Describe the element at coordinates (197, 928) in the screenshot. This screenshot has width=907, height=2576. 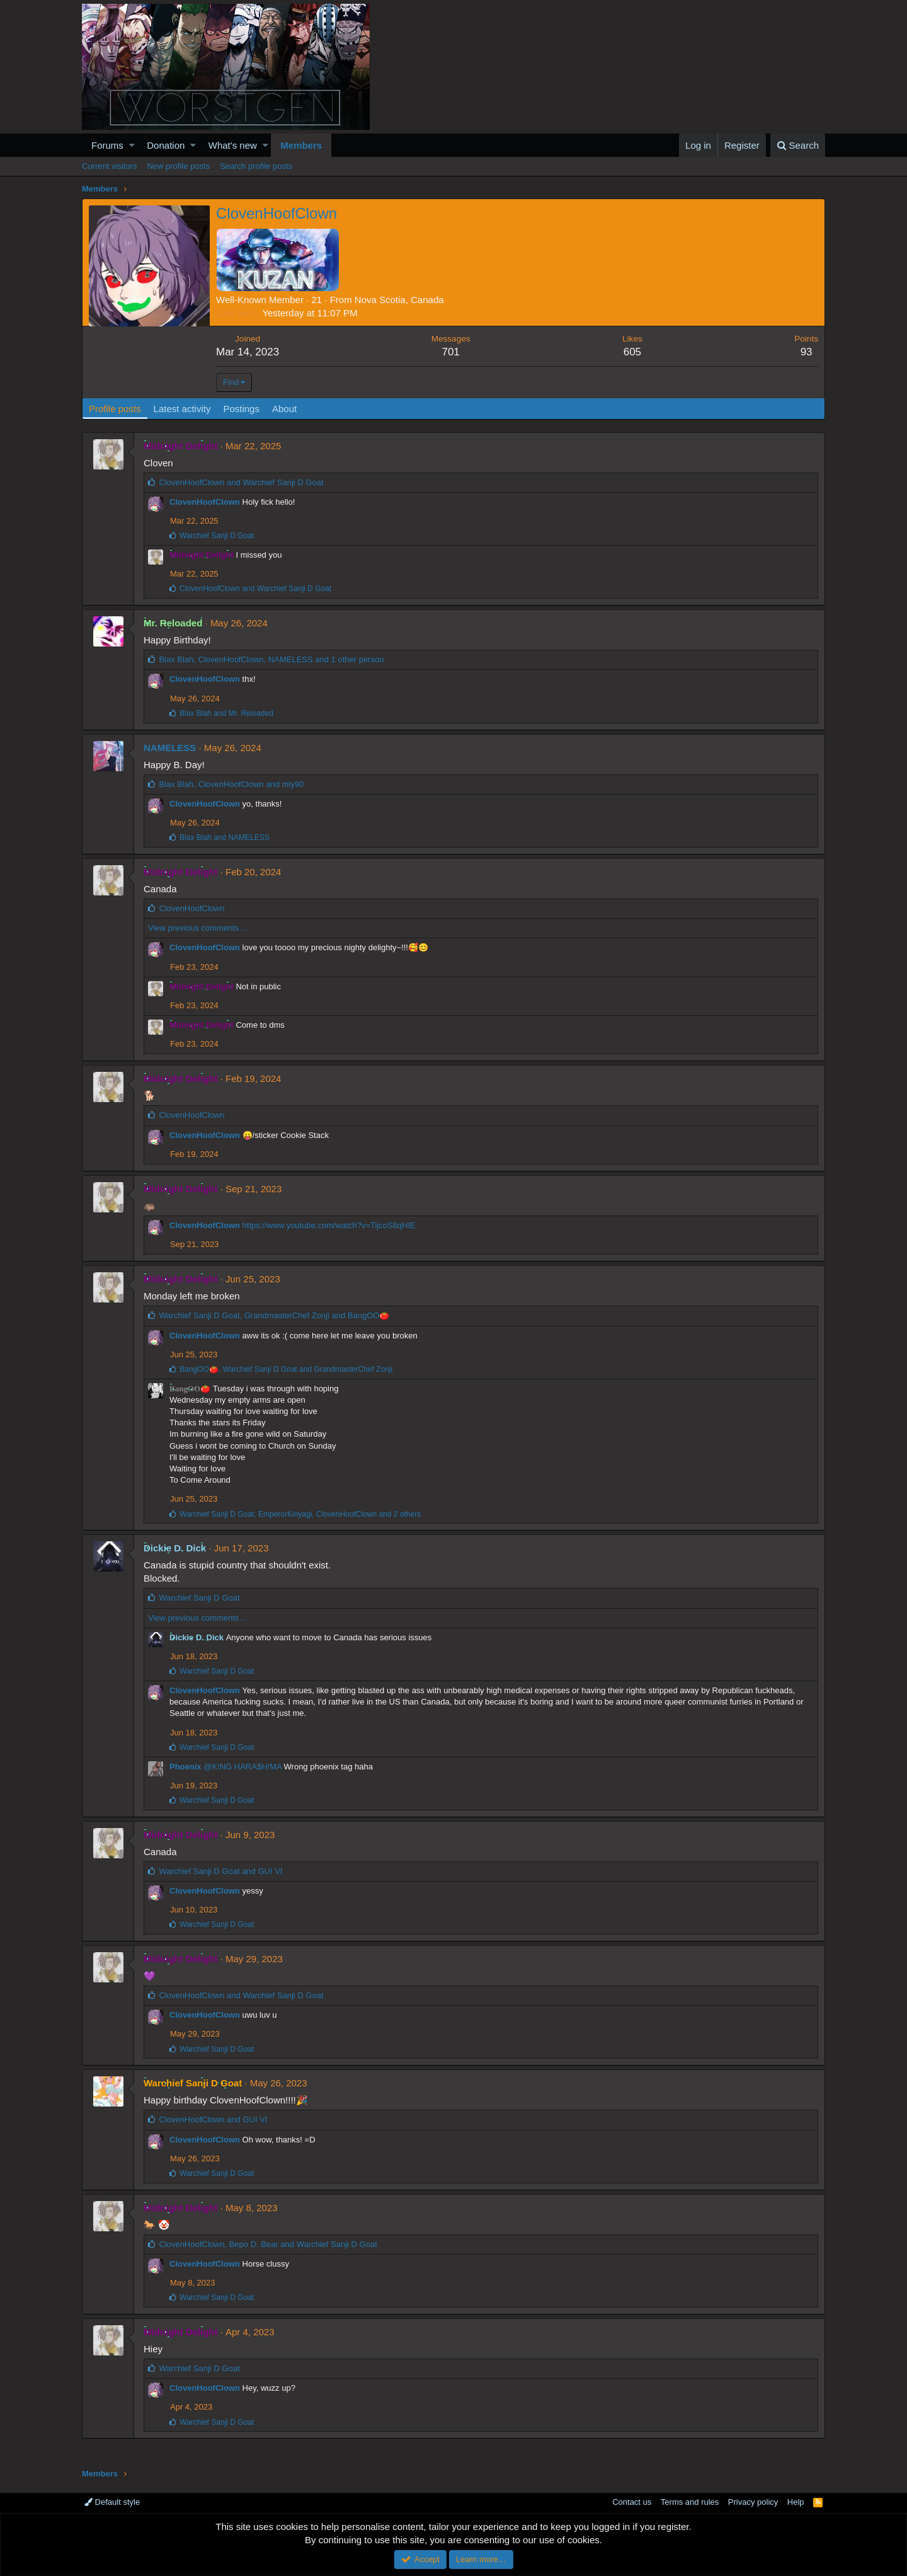
I see `View previous comments…` at that location.